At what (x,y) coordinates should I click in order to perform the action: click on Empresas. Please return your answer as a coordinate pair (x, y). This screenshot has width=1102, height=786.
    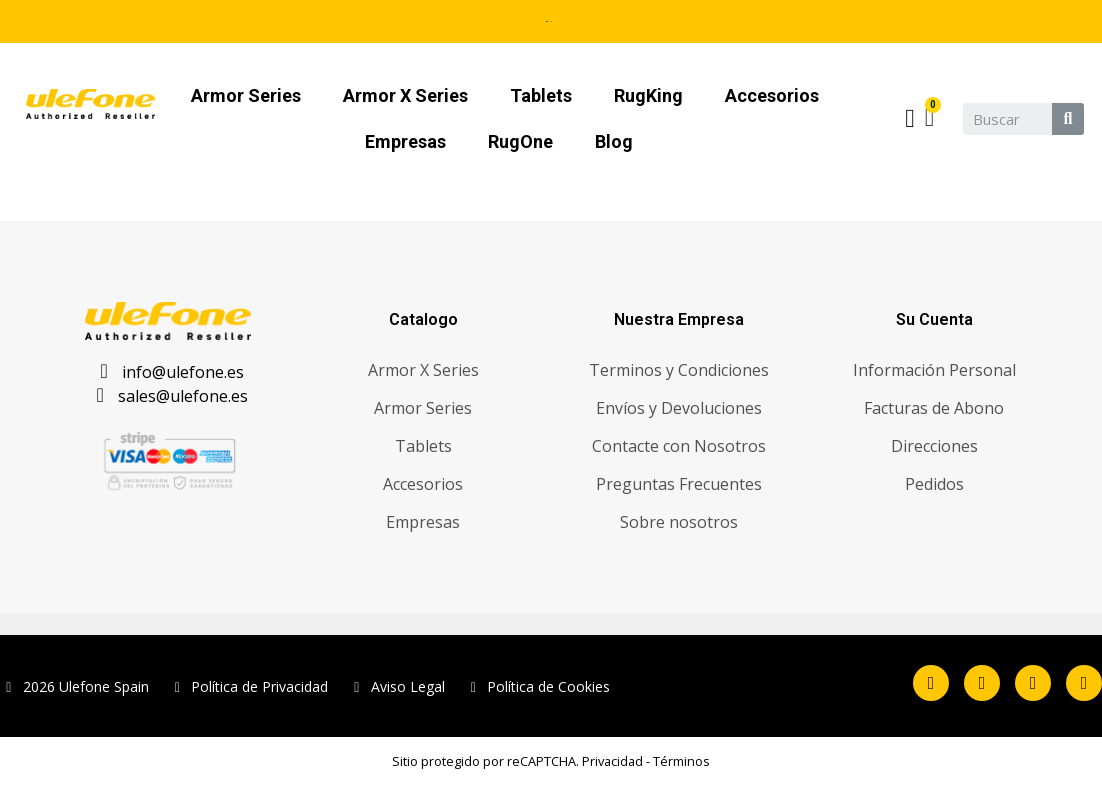
    Looking at the image, I should click on (405, 141).